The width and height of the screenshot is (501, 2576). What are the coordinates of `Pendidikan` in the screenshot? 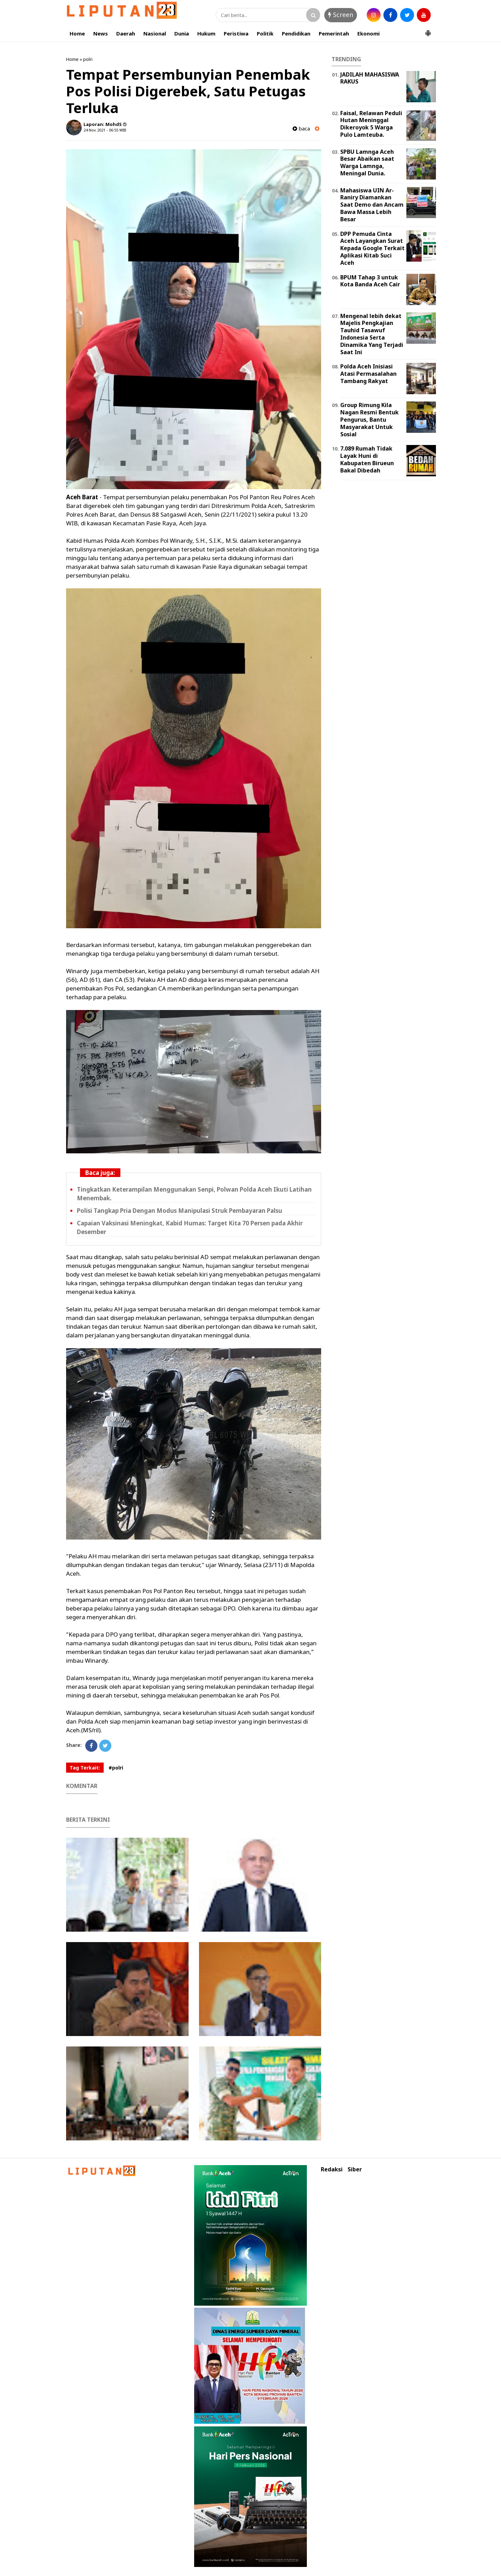 It's located at (296, 33).